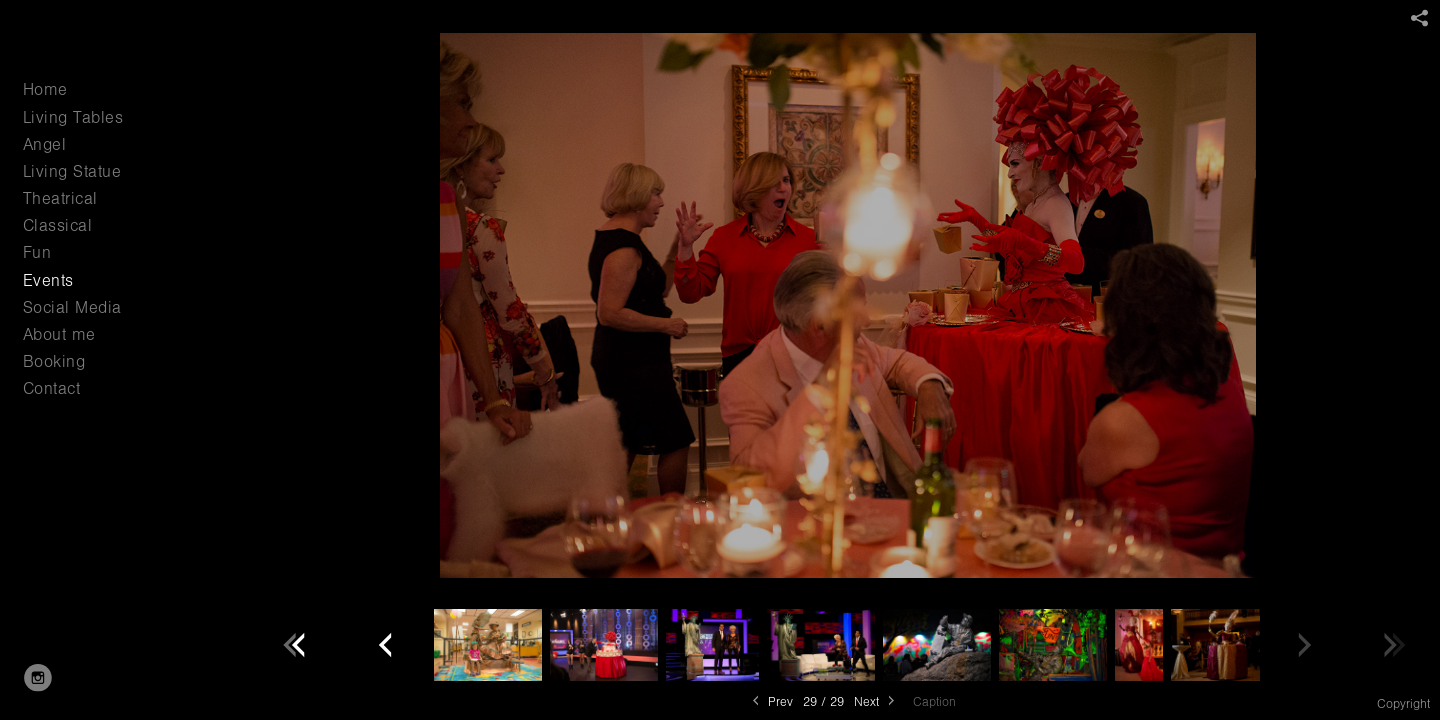 The image size is (1440, 720). Describe the element at coordinates (58, 225) in the screenshot. I see `Classical` at that location.